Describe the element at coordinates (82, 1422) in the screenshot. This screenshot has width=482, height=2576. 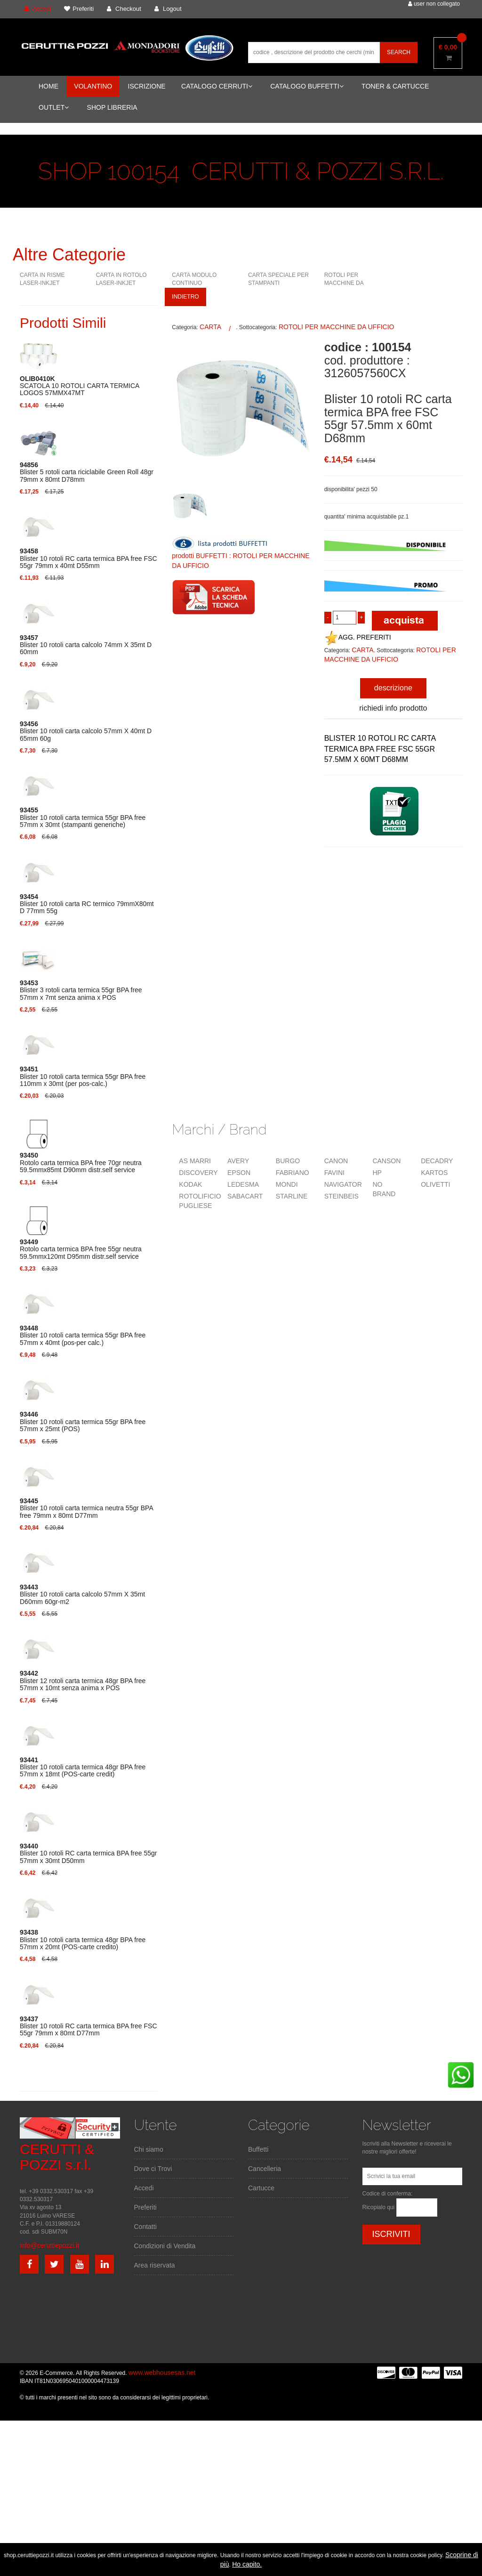
I see `Blister 10 rotoli carta termica 55gr BPA free 57mm x 25mt (POS)` at that location.